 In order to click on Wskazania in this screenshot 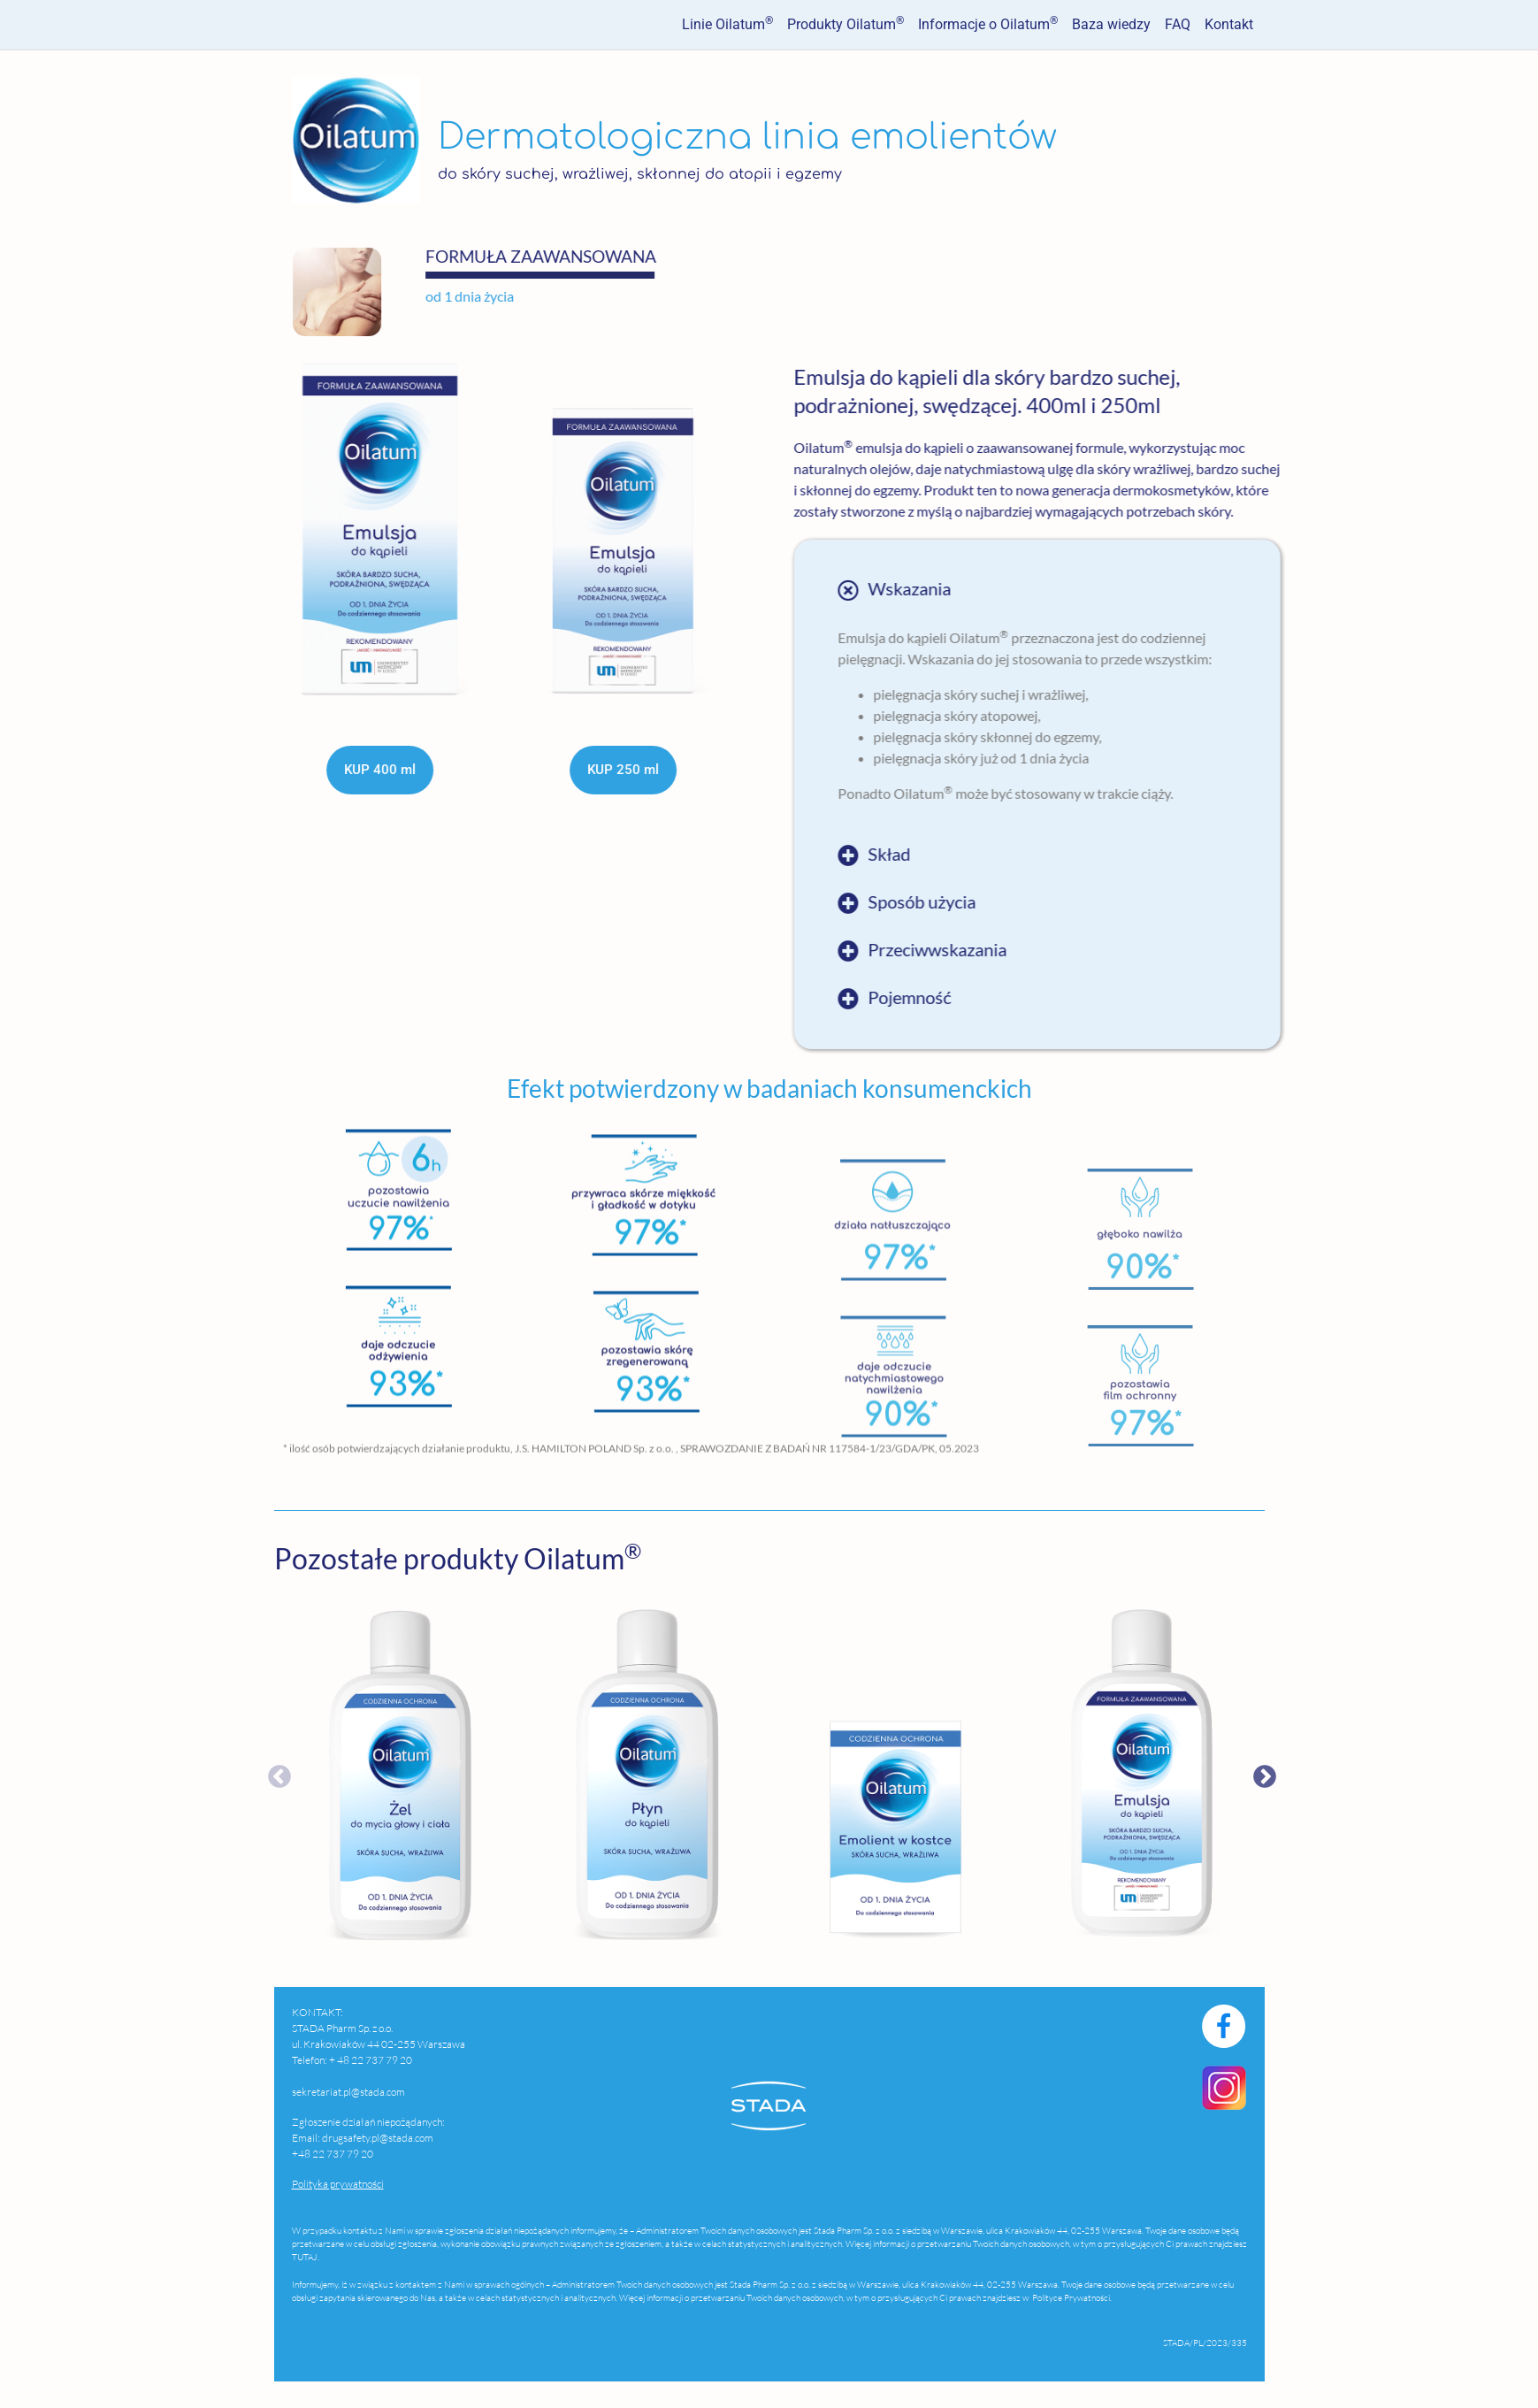, I will do `click(1086, 589)`.